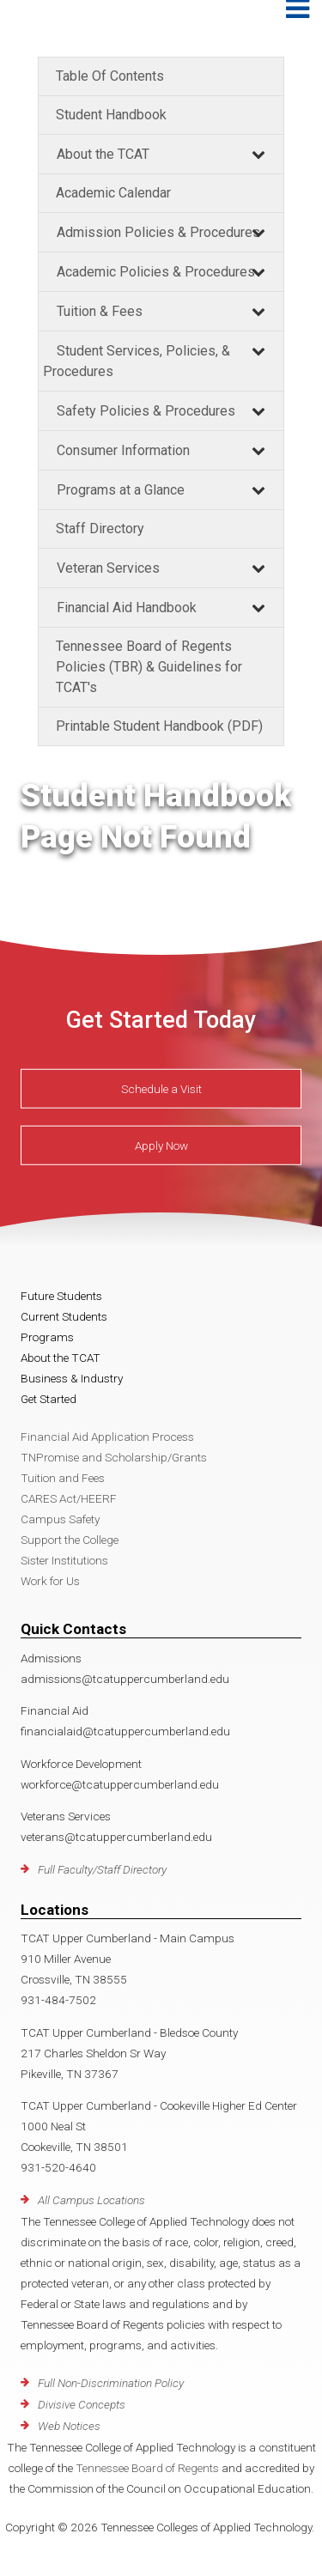 This screenshot has width=322, height=2576. I want to click on Business & Industry, so click(72, 1378).